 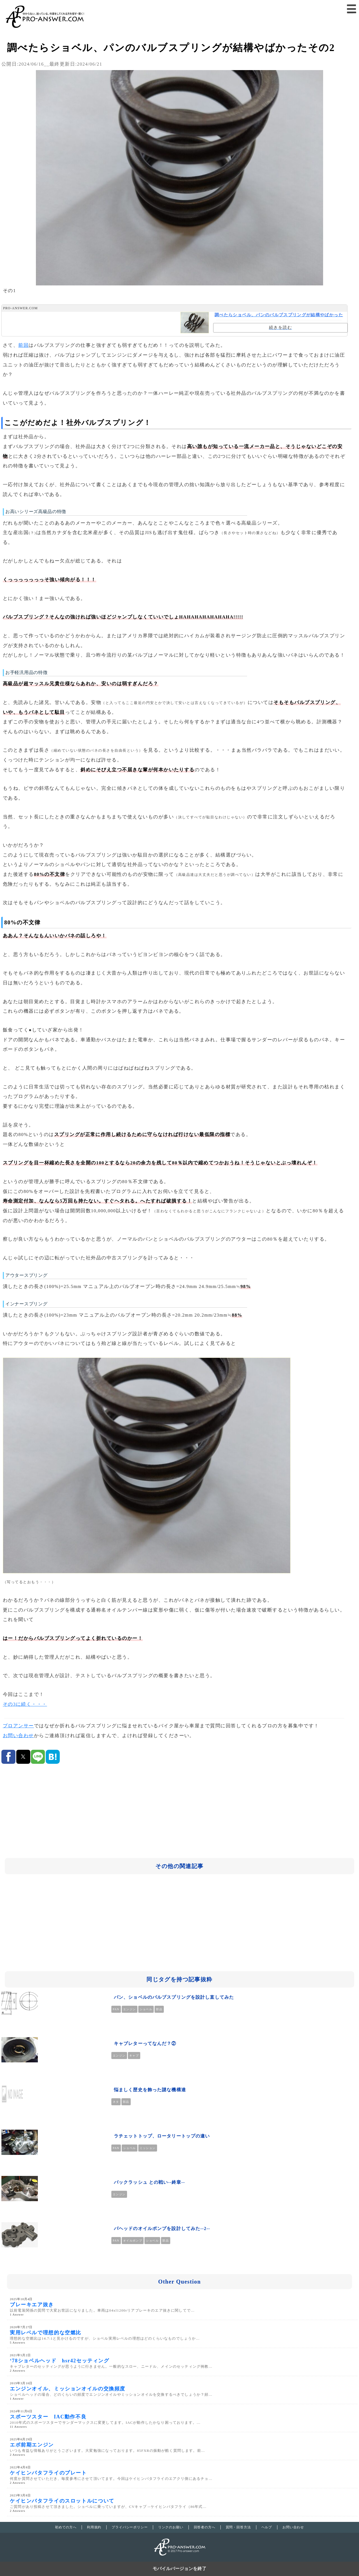 What do you see at coordinates (66, 2527) in the screenshot?
I see `初めての方へ` at bounding box center [66, 2527].